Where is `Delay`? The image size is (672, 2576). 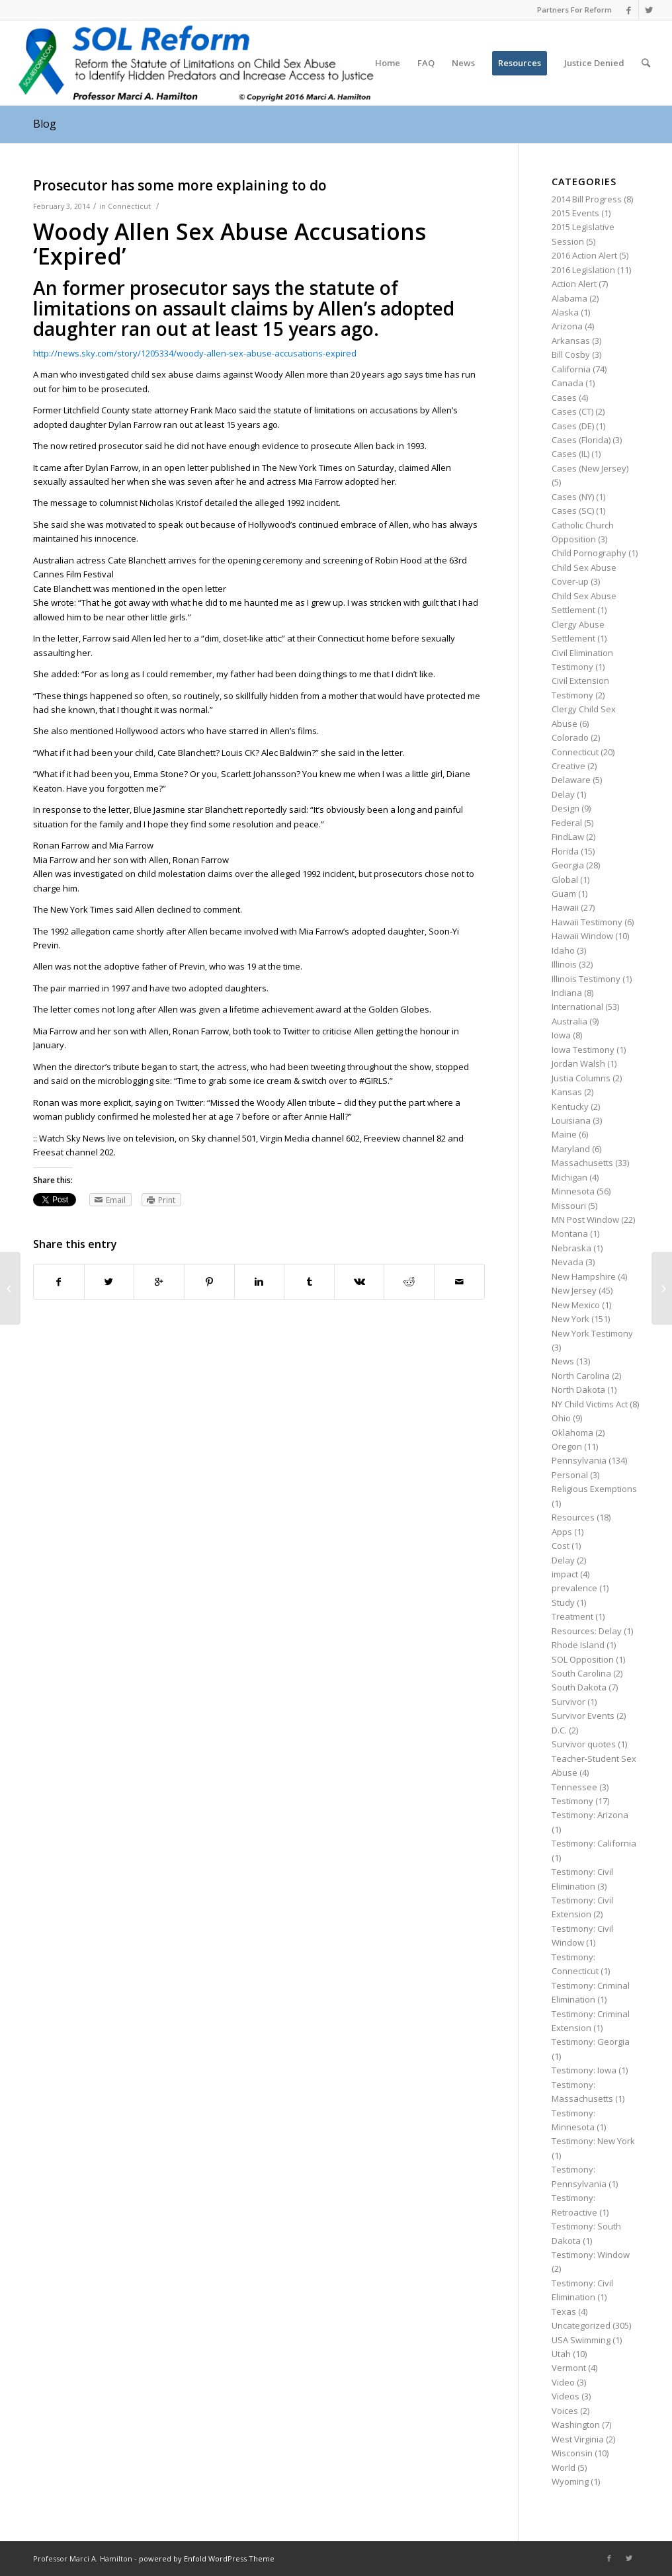
Delay is located at coordinates (563, 794).